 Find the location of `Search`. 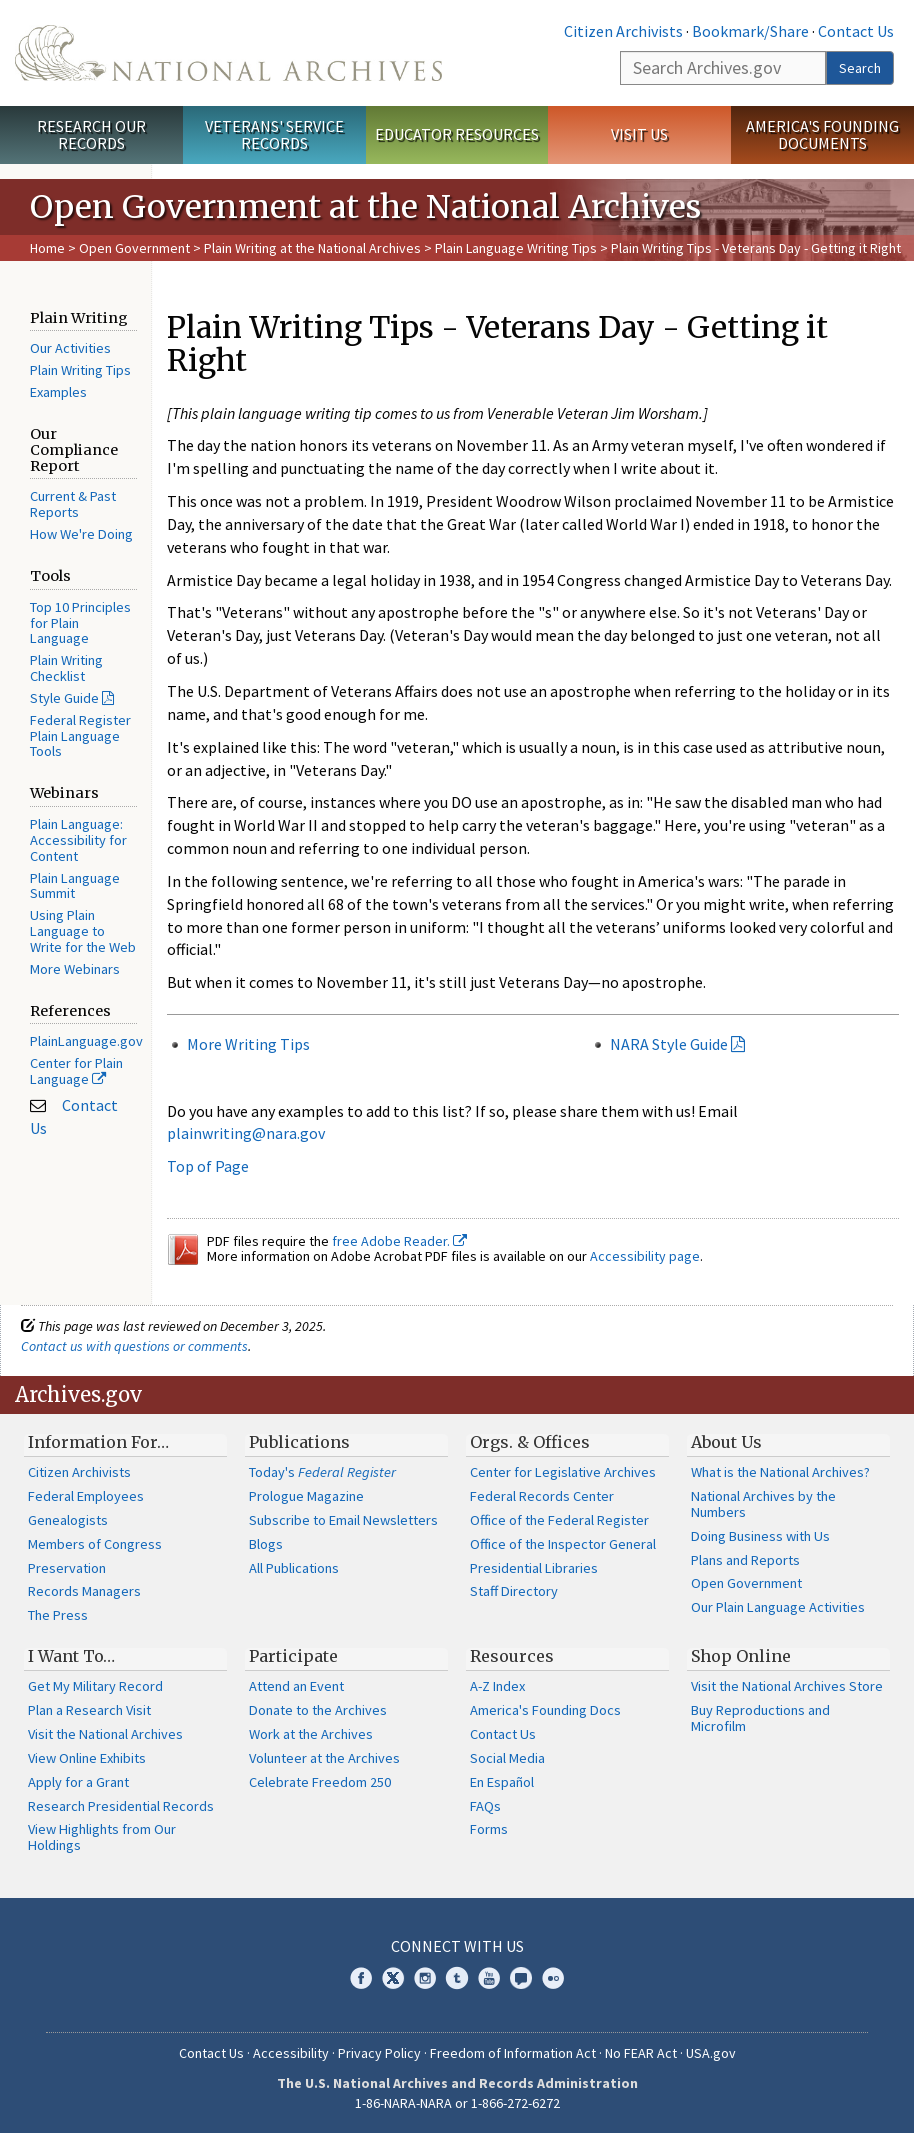

Search is located at coordinates (860, 68).